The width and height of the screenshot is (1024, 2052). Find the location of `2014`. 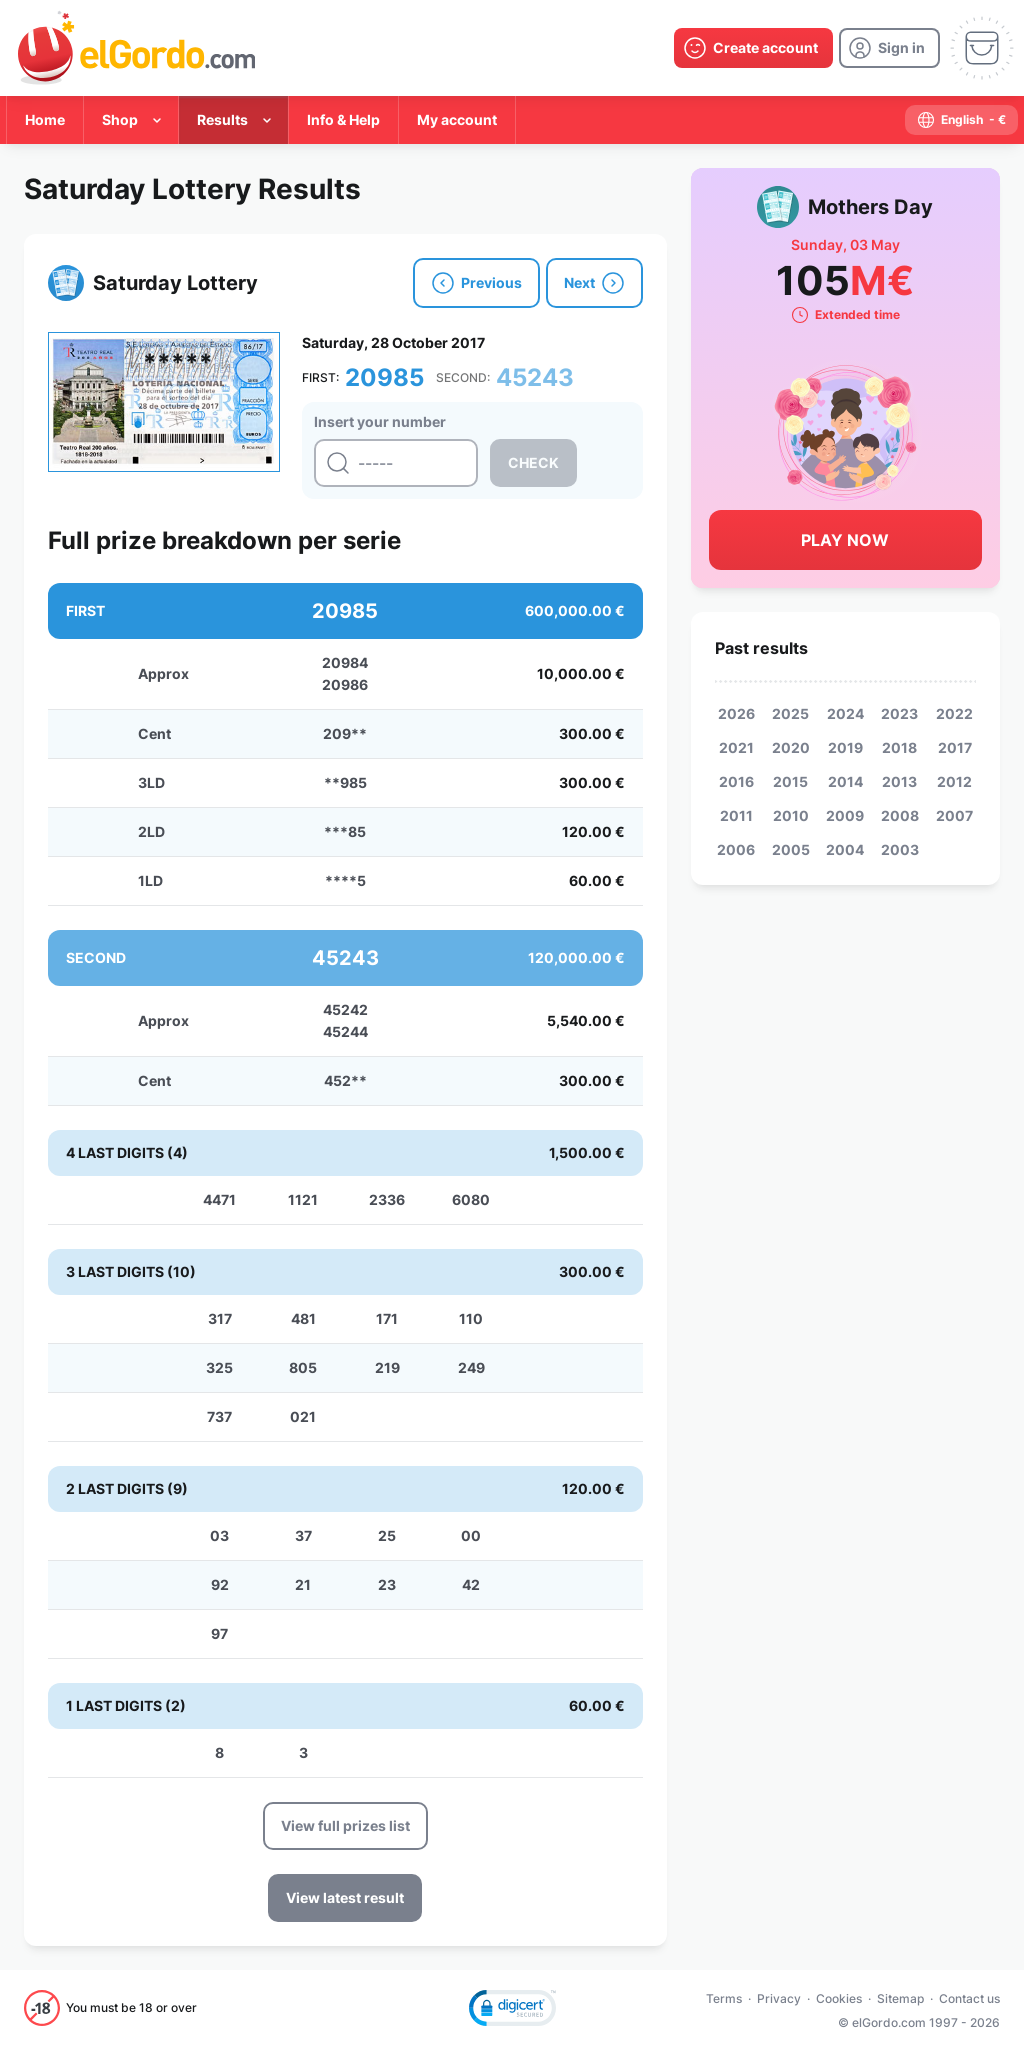

2014 is located at coordinates (845, 781).